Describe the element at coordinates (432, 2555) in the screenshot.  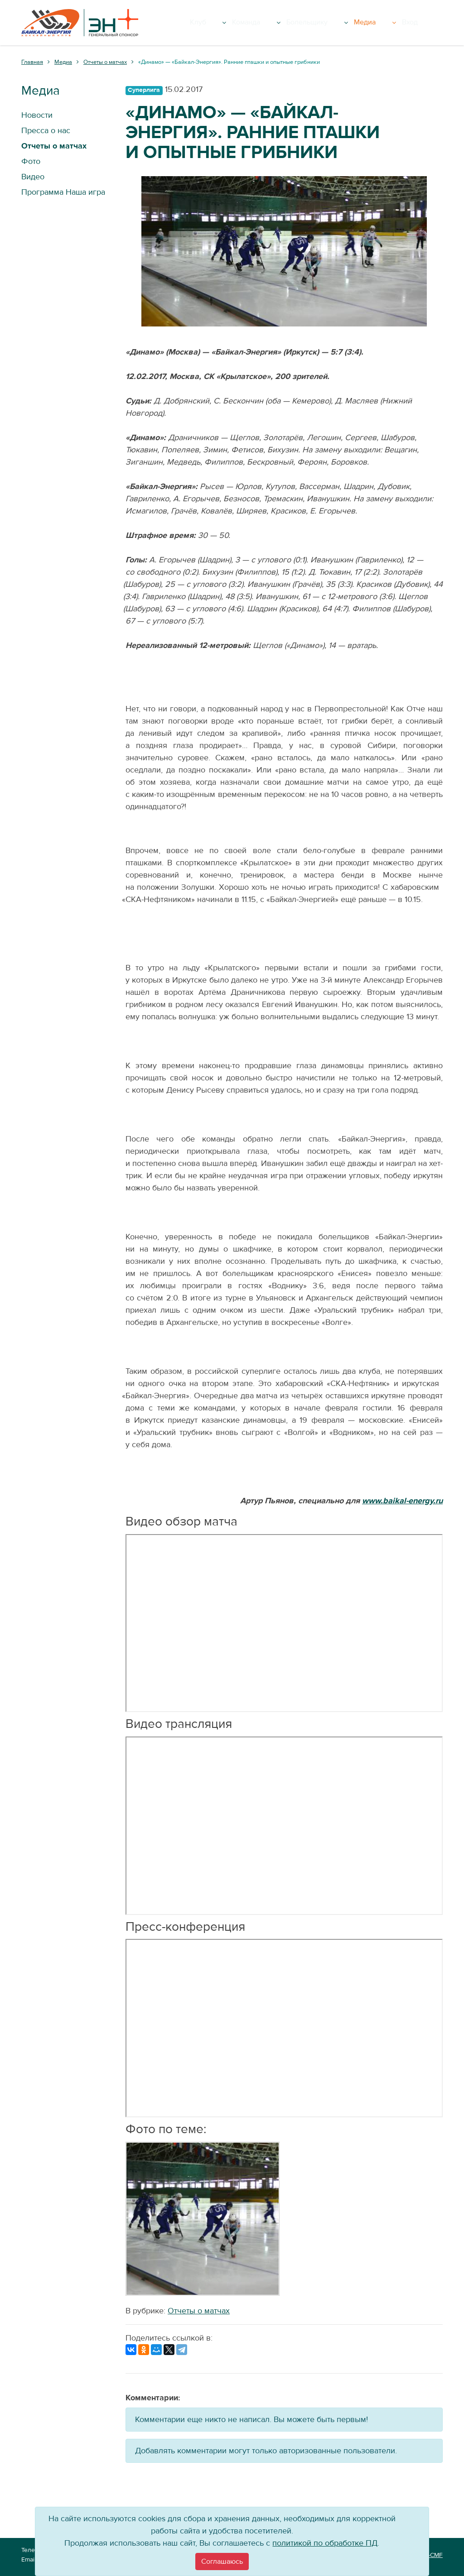
I see `VT-CMF` at that location.